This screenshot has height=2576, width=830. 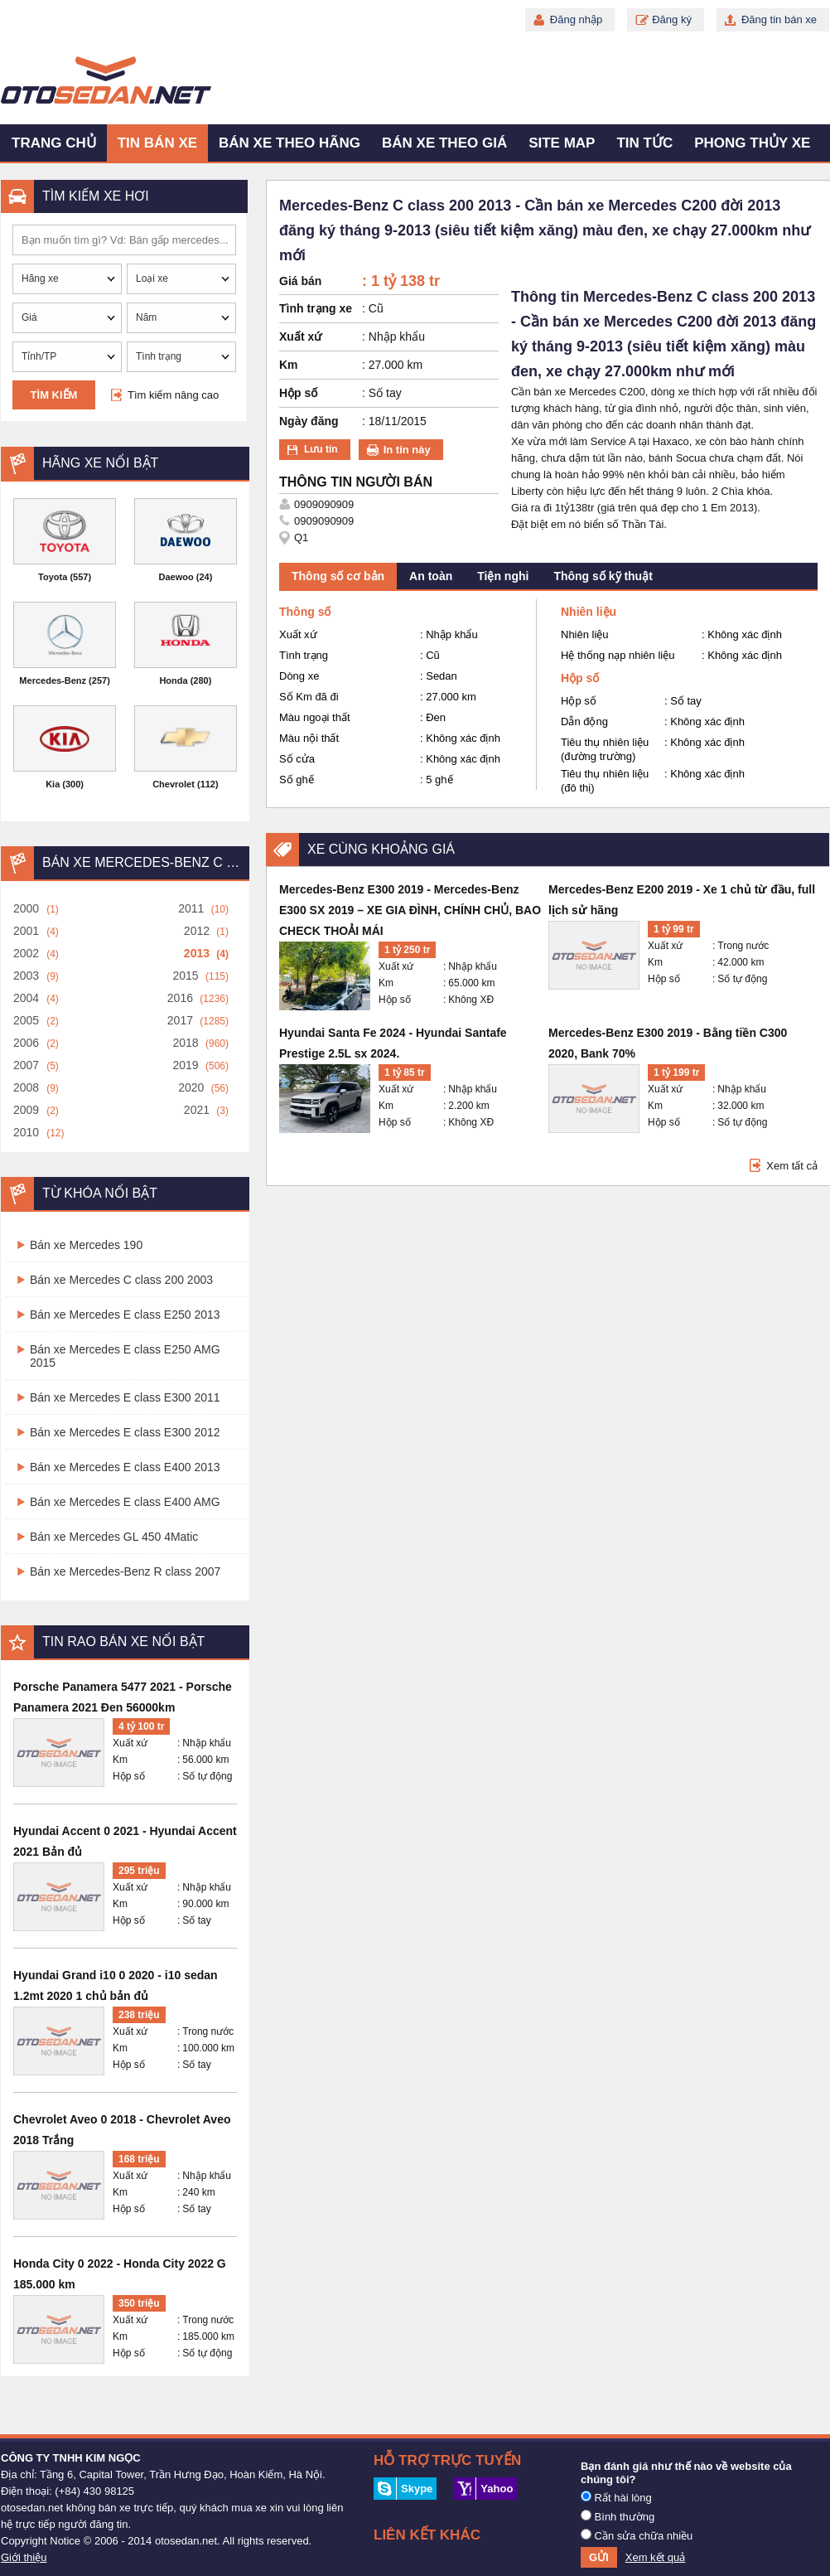 What do you see at coordinates (300, 281) in the screenshot?
I see `Giá bán` at bounding box center [300, 281].